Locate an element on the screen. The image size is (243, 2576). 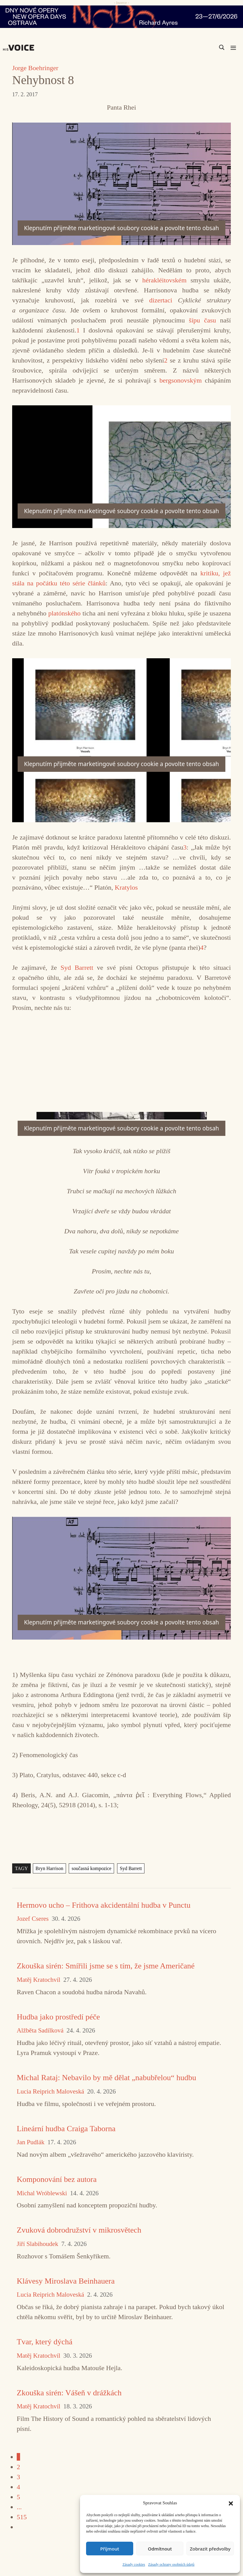
Michal Rataj: Nebavilo by mě dělat „nabubřelou“ hudbu is located at coordinates (106, 2077).